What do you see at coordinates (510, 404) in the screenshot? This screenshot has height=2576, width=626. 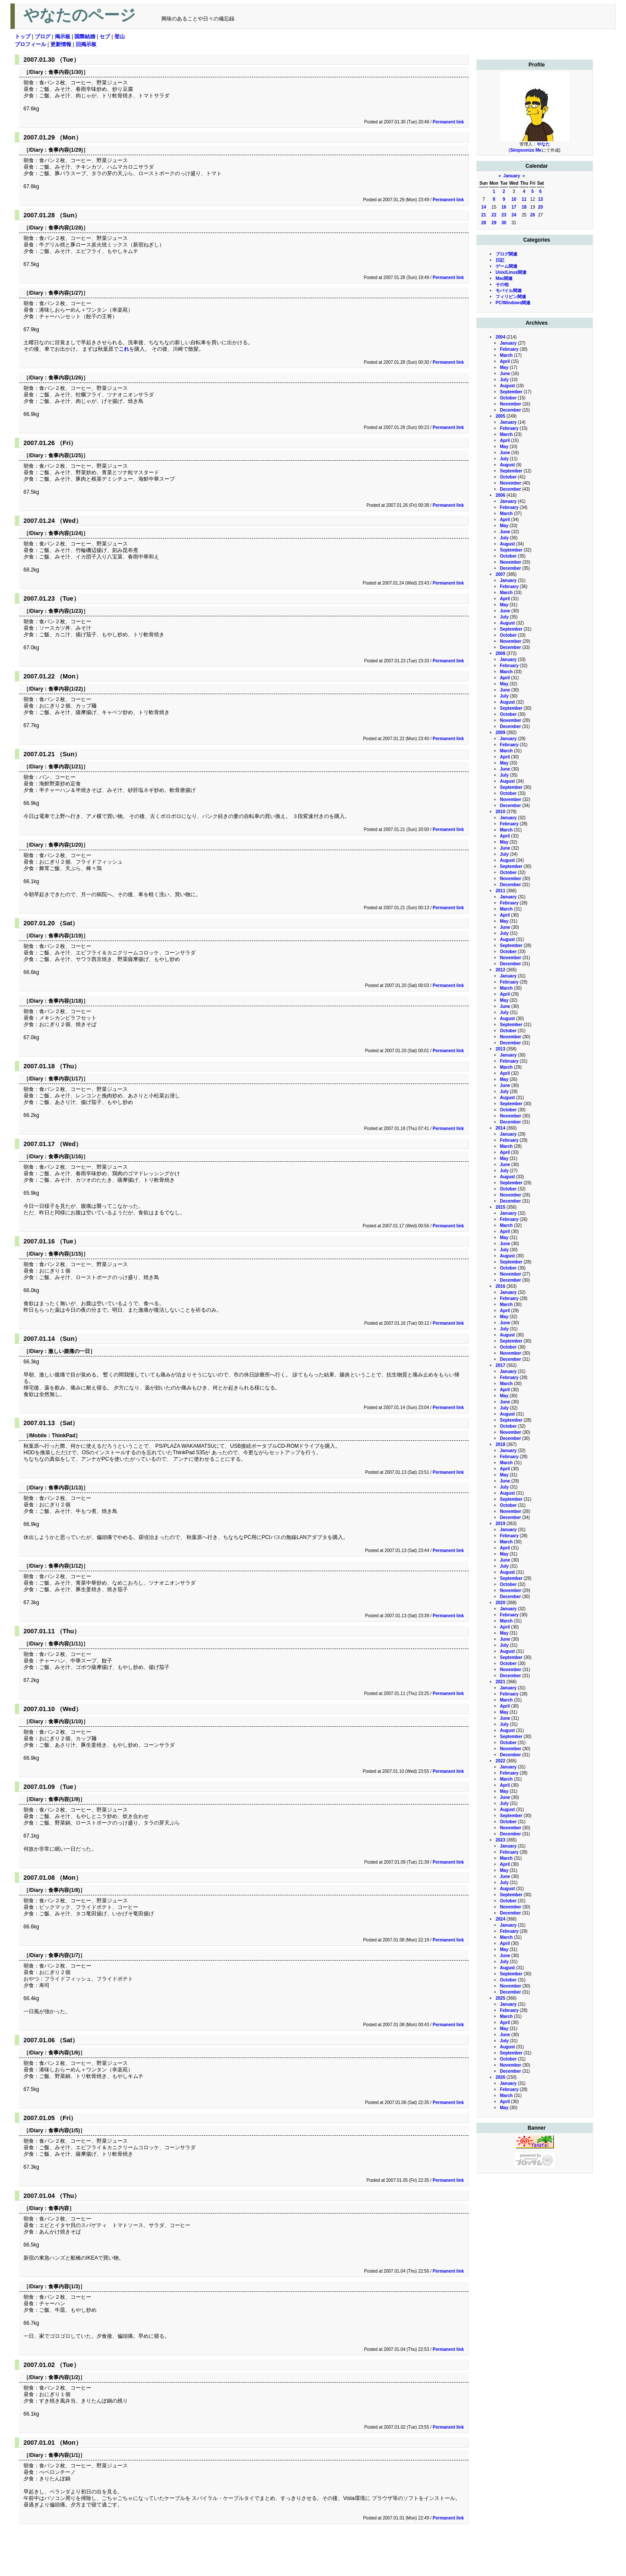 I see `November` at bounding box center [510, 404].